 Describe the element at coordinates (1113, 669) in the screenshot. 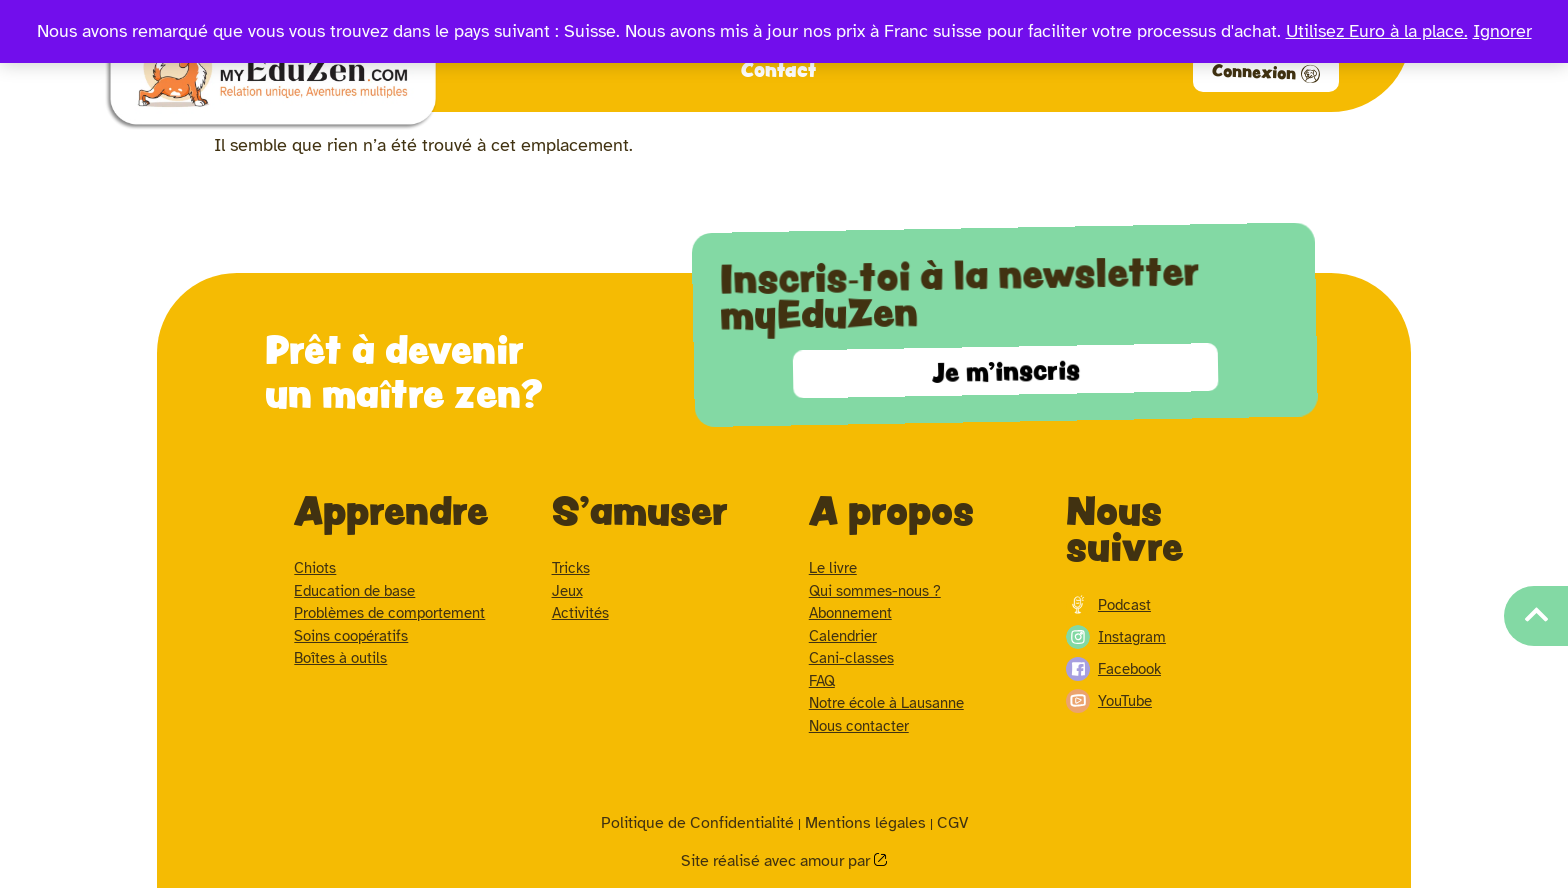

I see `Facebook` at that location.